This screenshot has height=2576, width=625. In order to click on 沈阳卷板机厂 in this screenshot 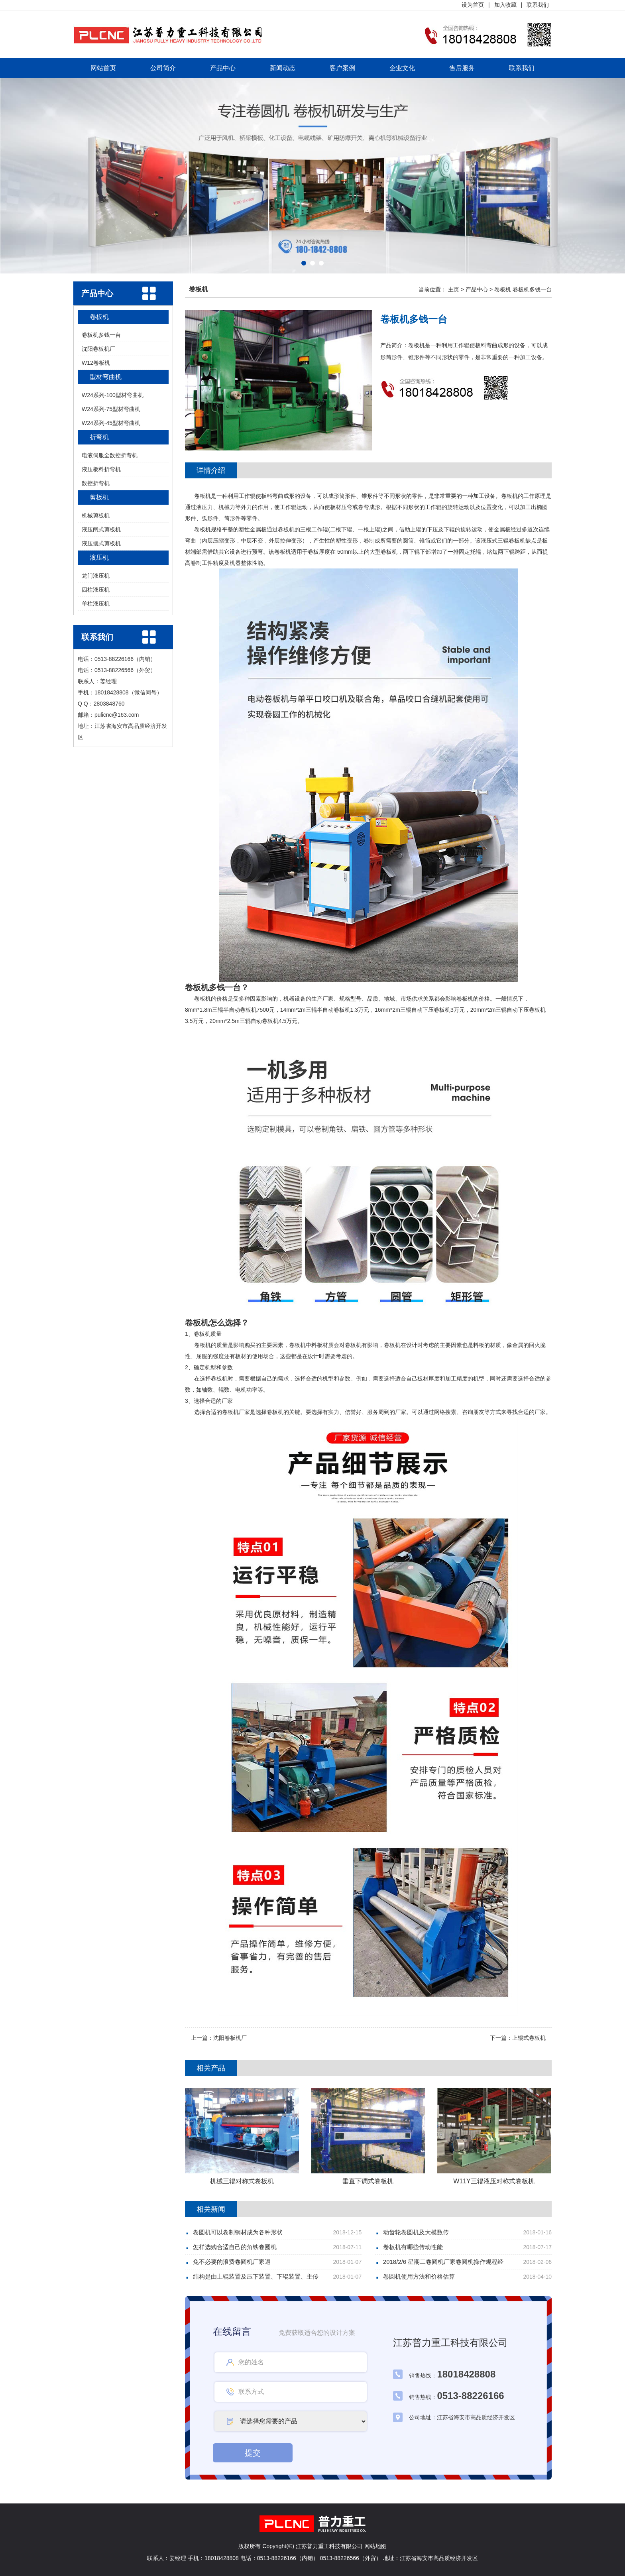, I will do `click(98, 349)`.